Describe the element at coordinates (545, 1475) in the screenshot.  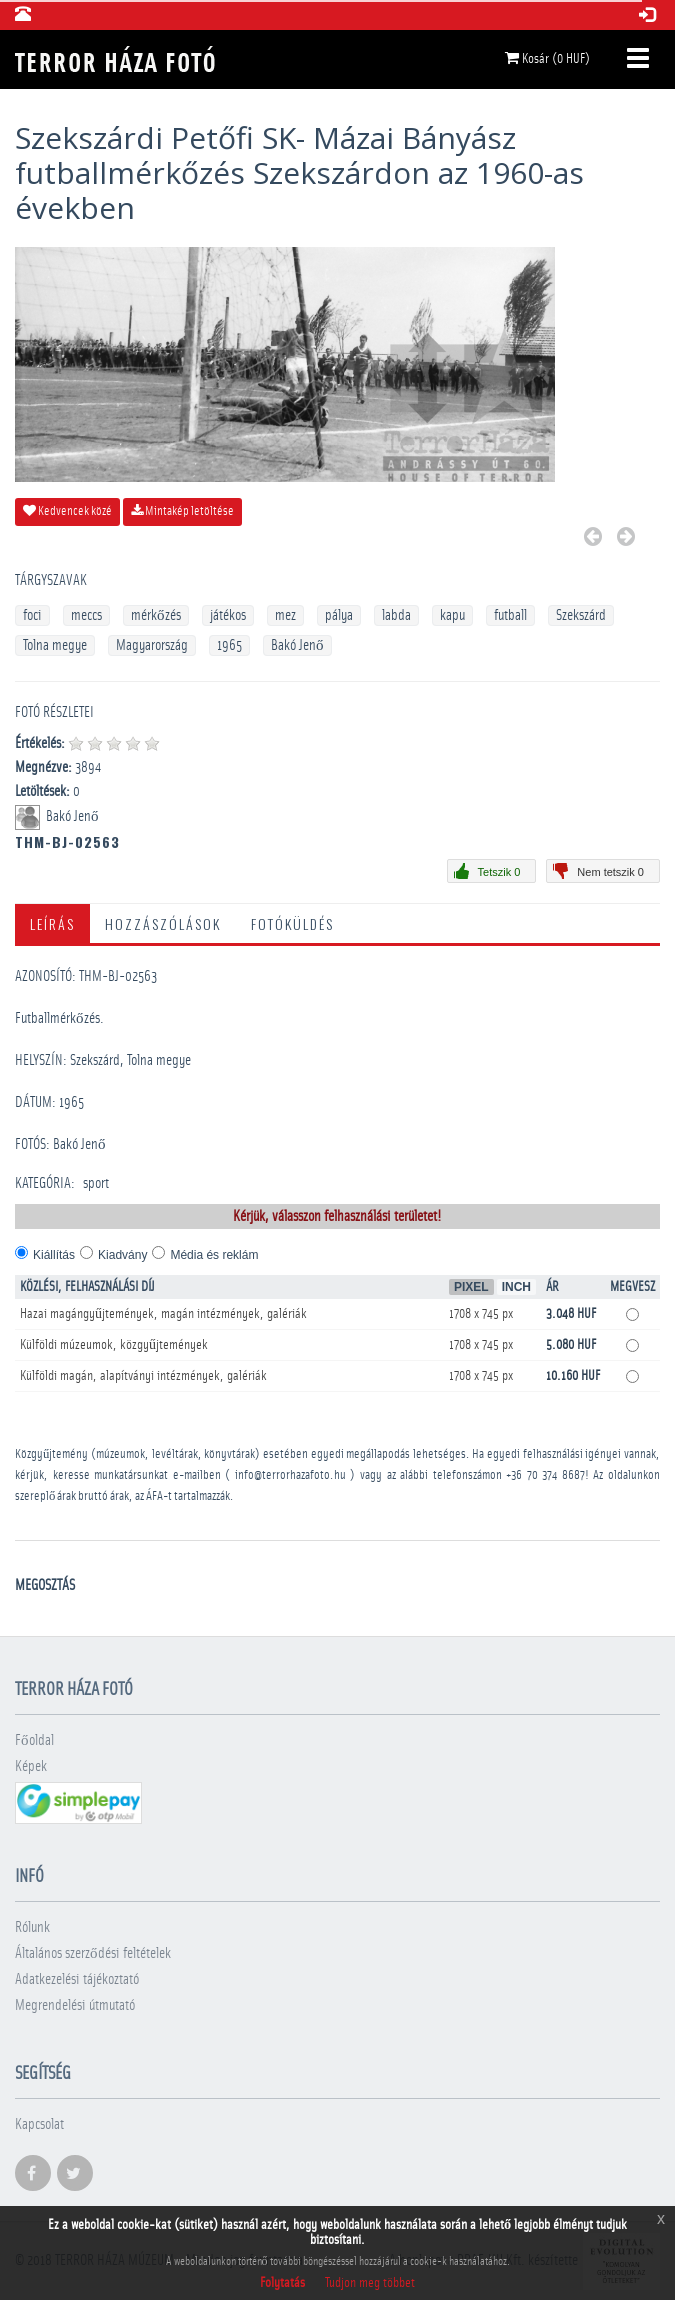
I see `+36 70 374 8687` at that location.